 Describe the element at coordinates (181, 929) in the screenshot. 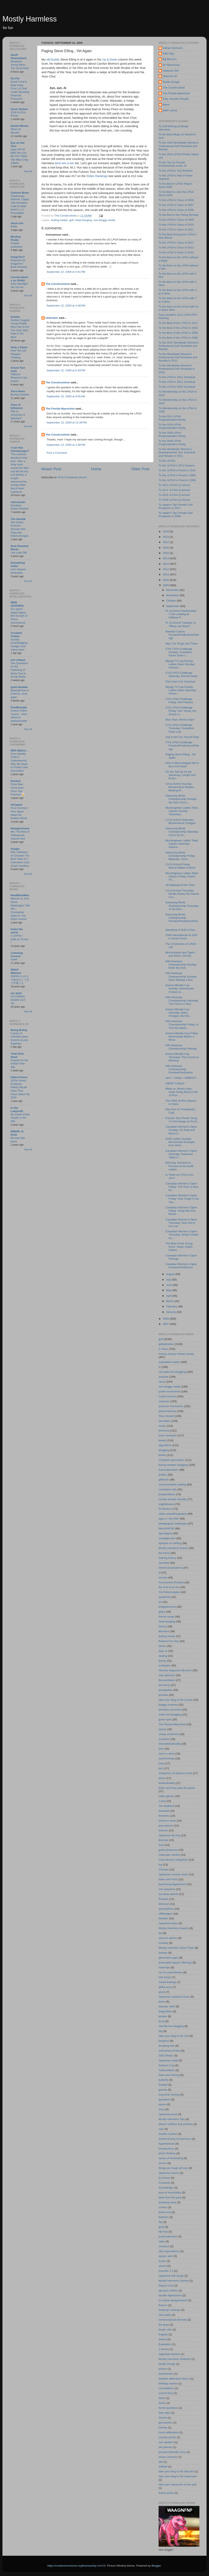

I see `Speaking of Golf in Asia...` at that location.